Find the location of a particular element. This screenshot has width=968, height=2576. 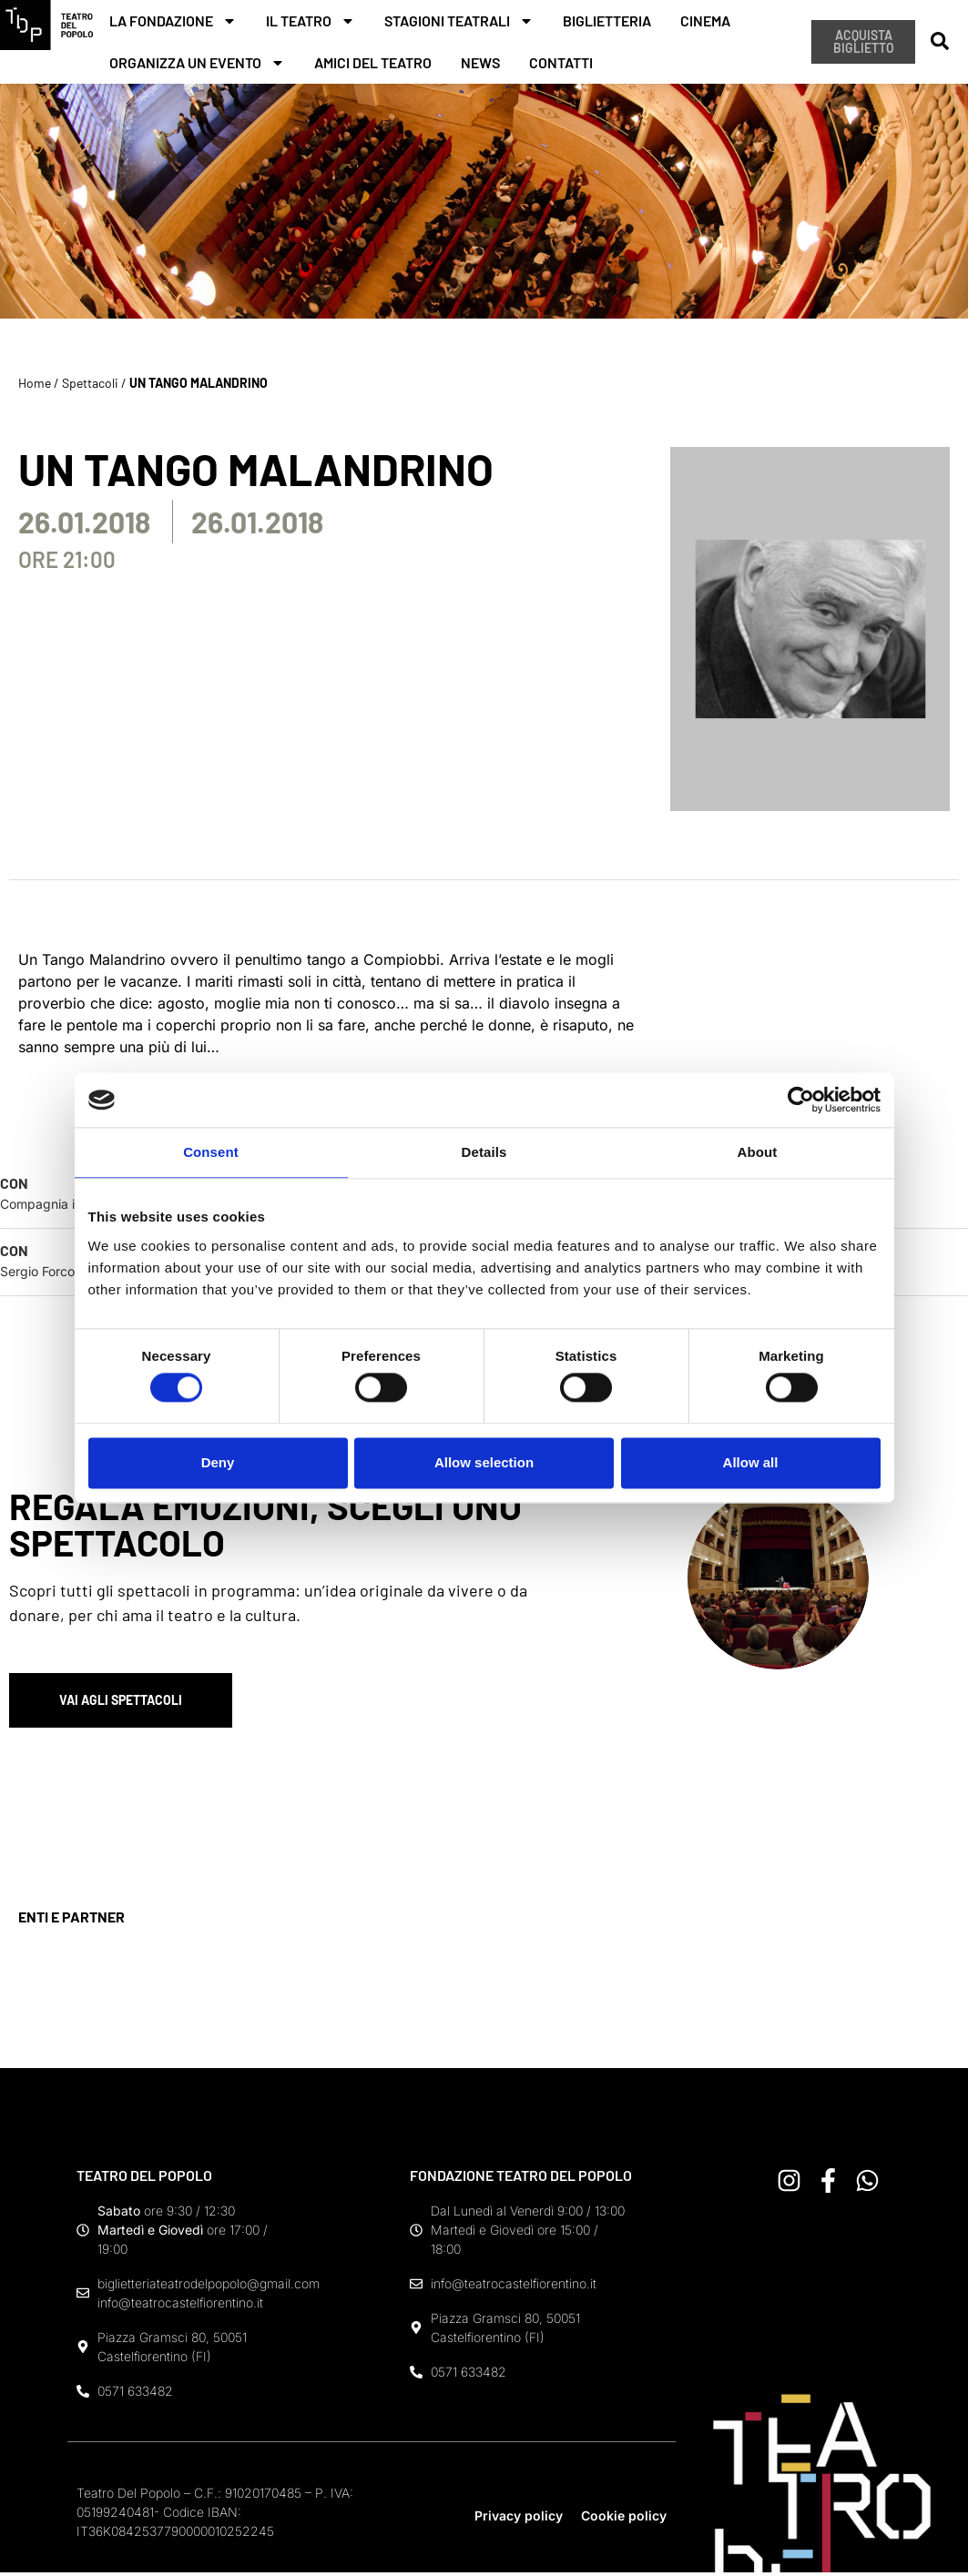

Biglietteria is located at coordinates (607, 20).